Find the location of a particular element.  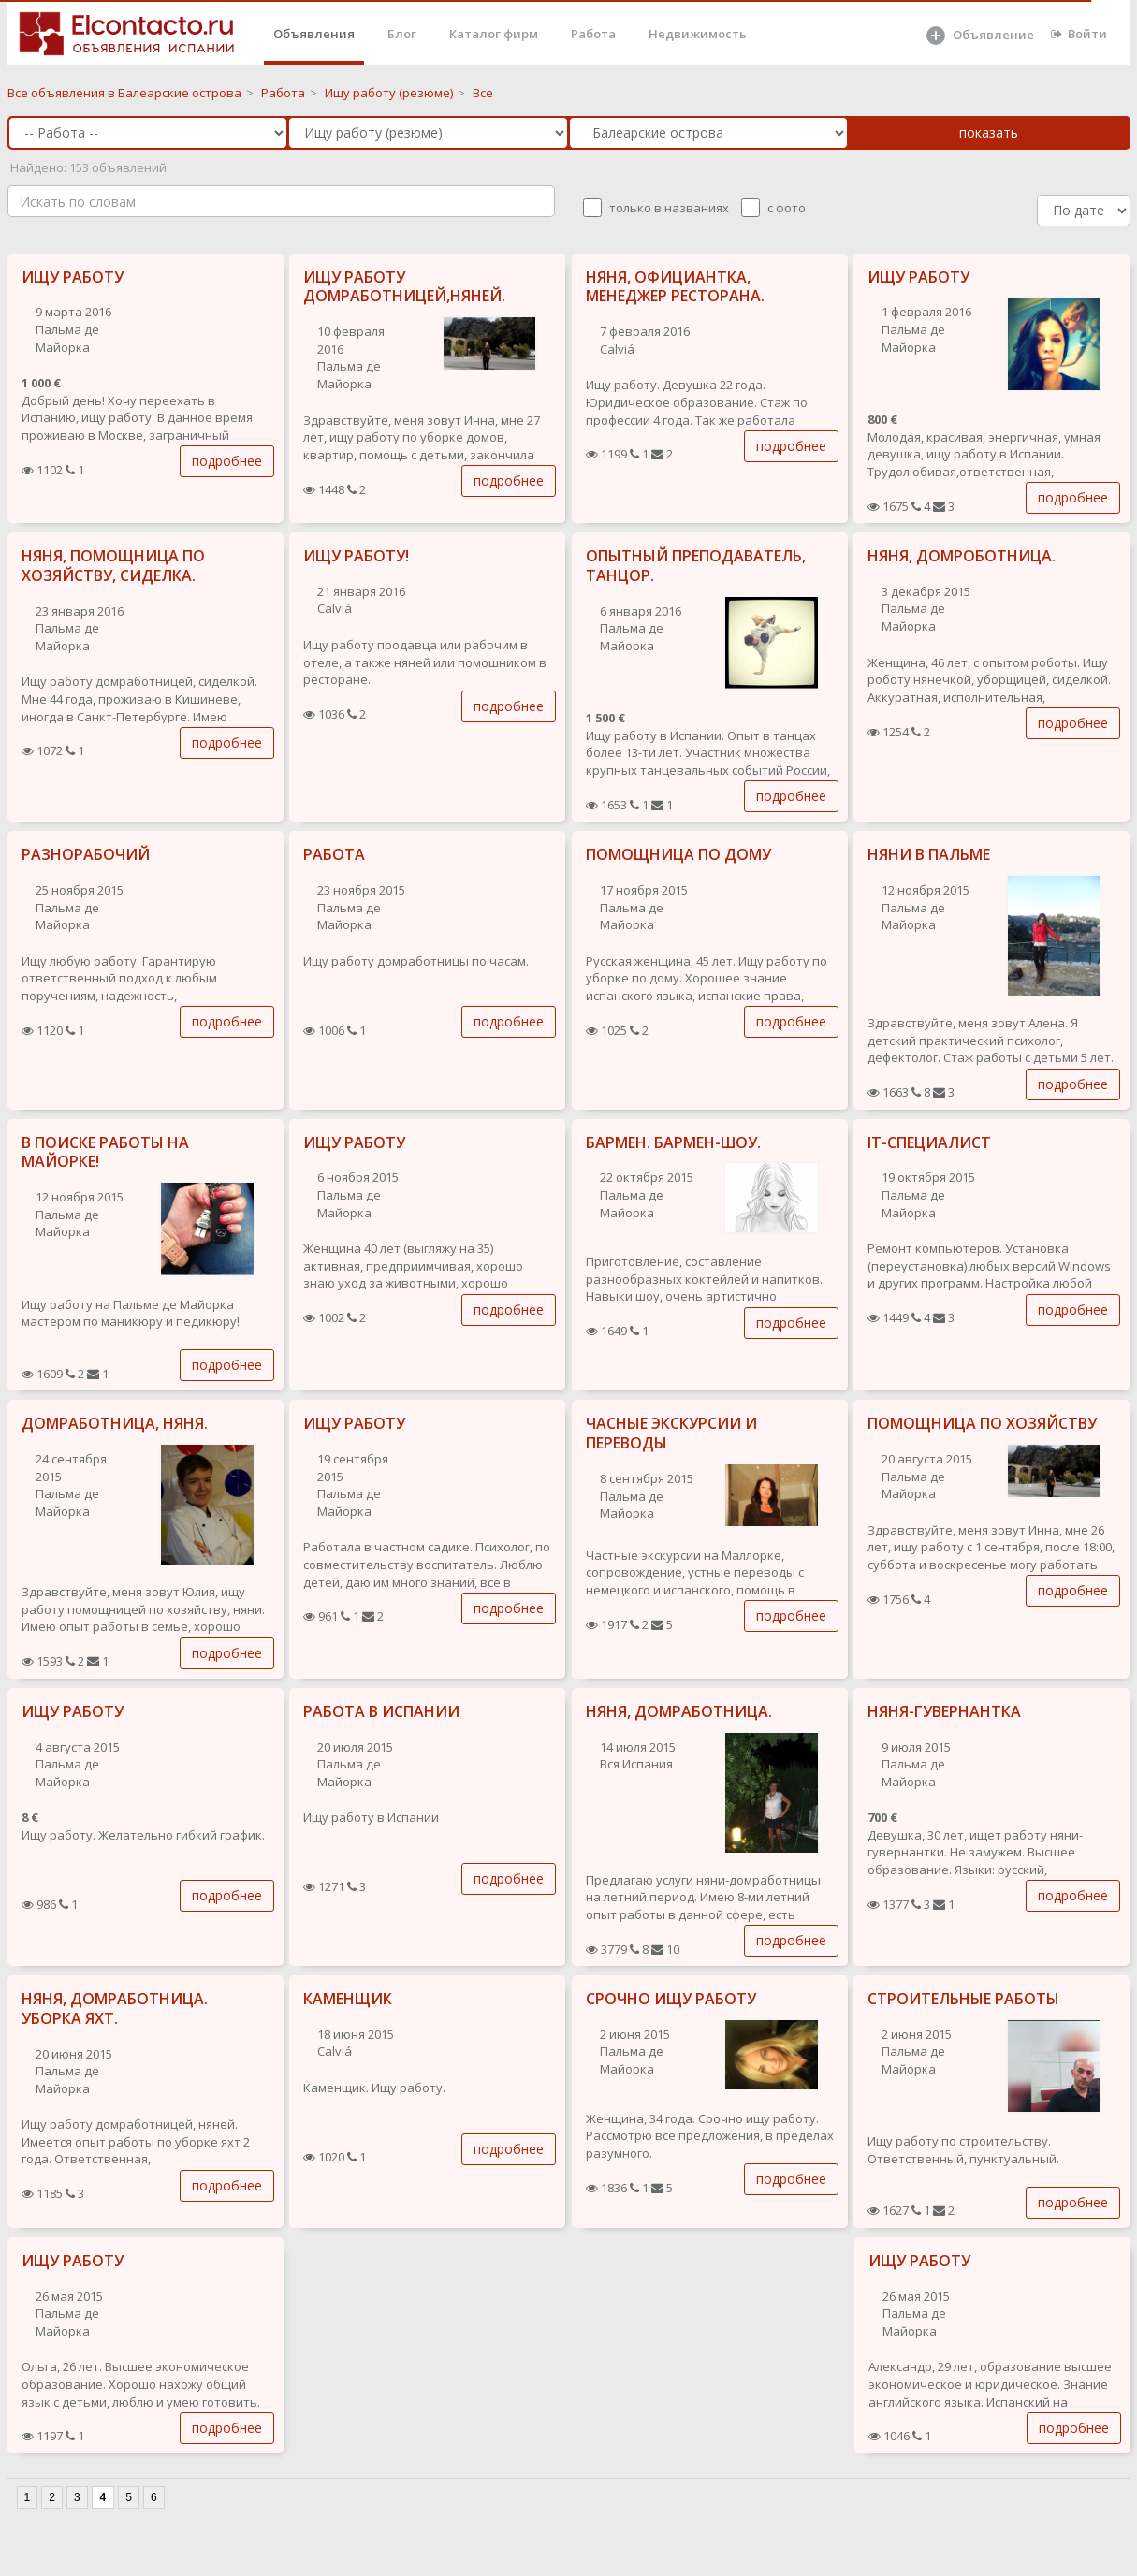

НЯНЯ-ГУВЕРНАНТКА is located at coordinates (944, 1711).